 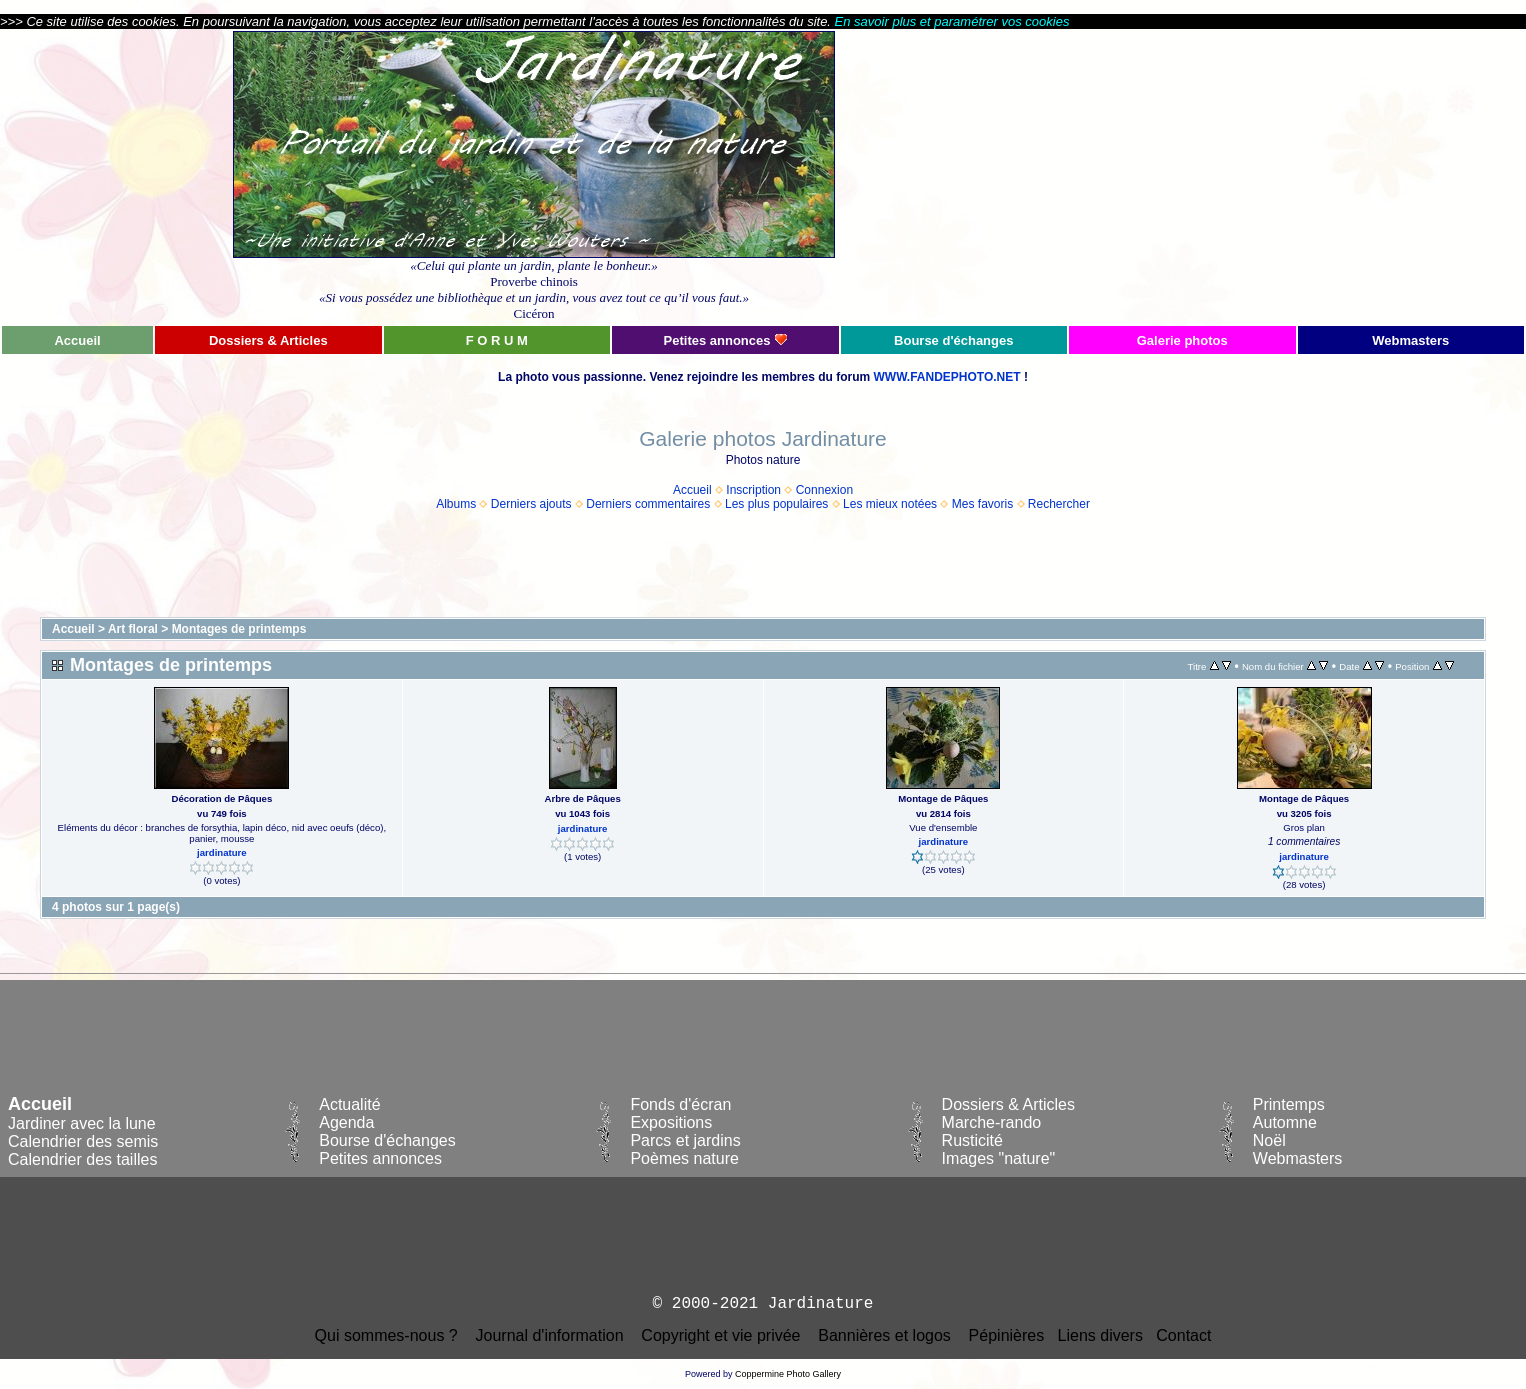 I want to click on Rechercher, so click(x=1059, y=504).